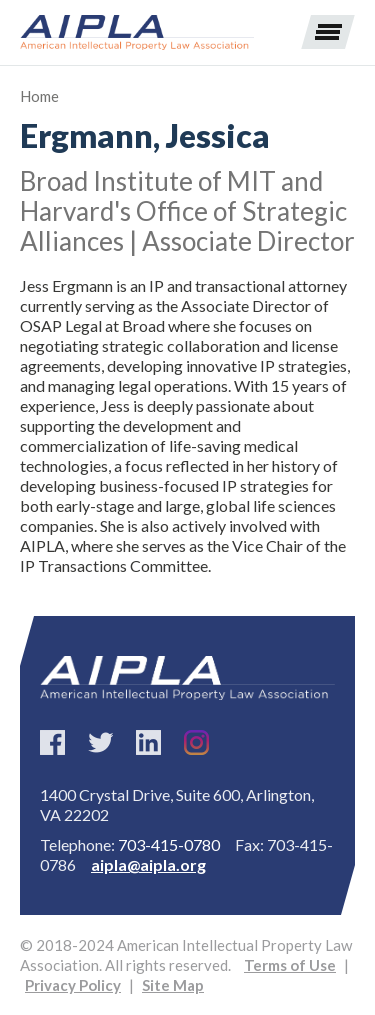  Describe the element at coordinates (148, 864) in the screenshot. I see `aipla@aipla.org` at that location.